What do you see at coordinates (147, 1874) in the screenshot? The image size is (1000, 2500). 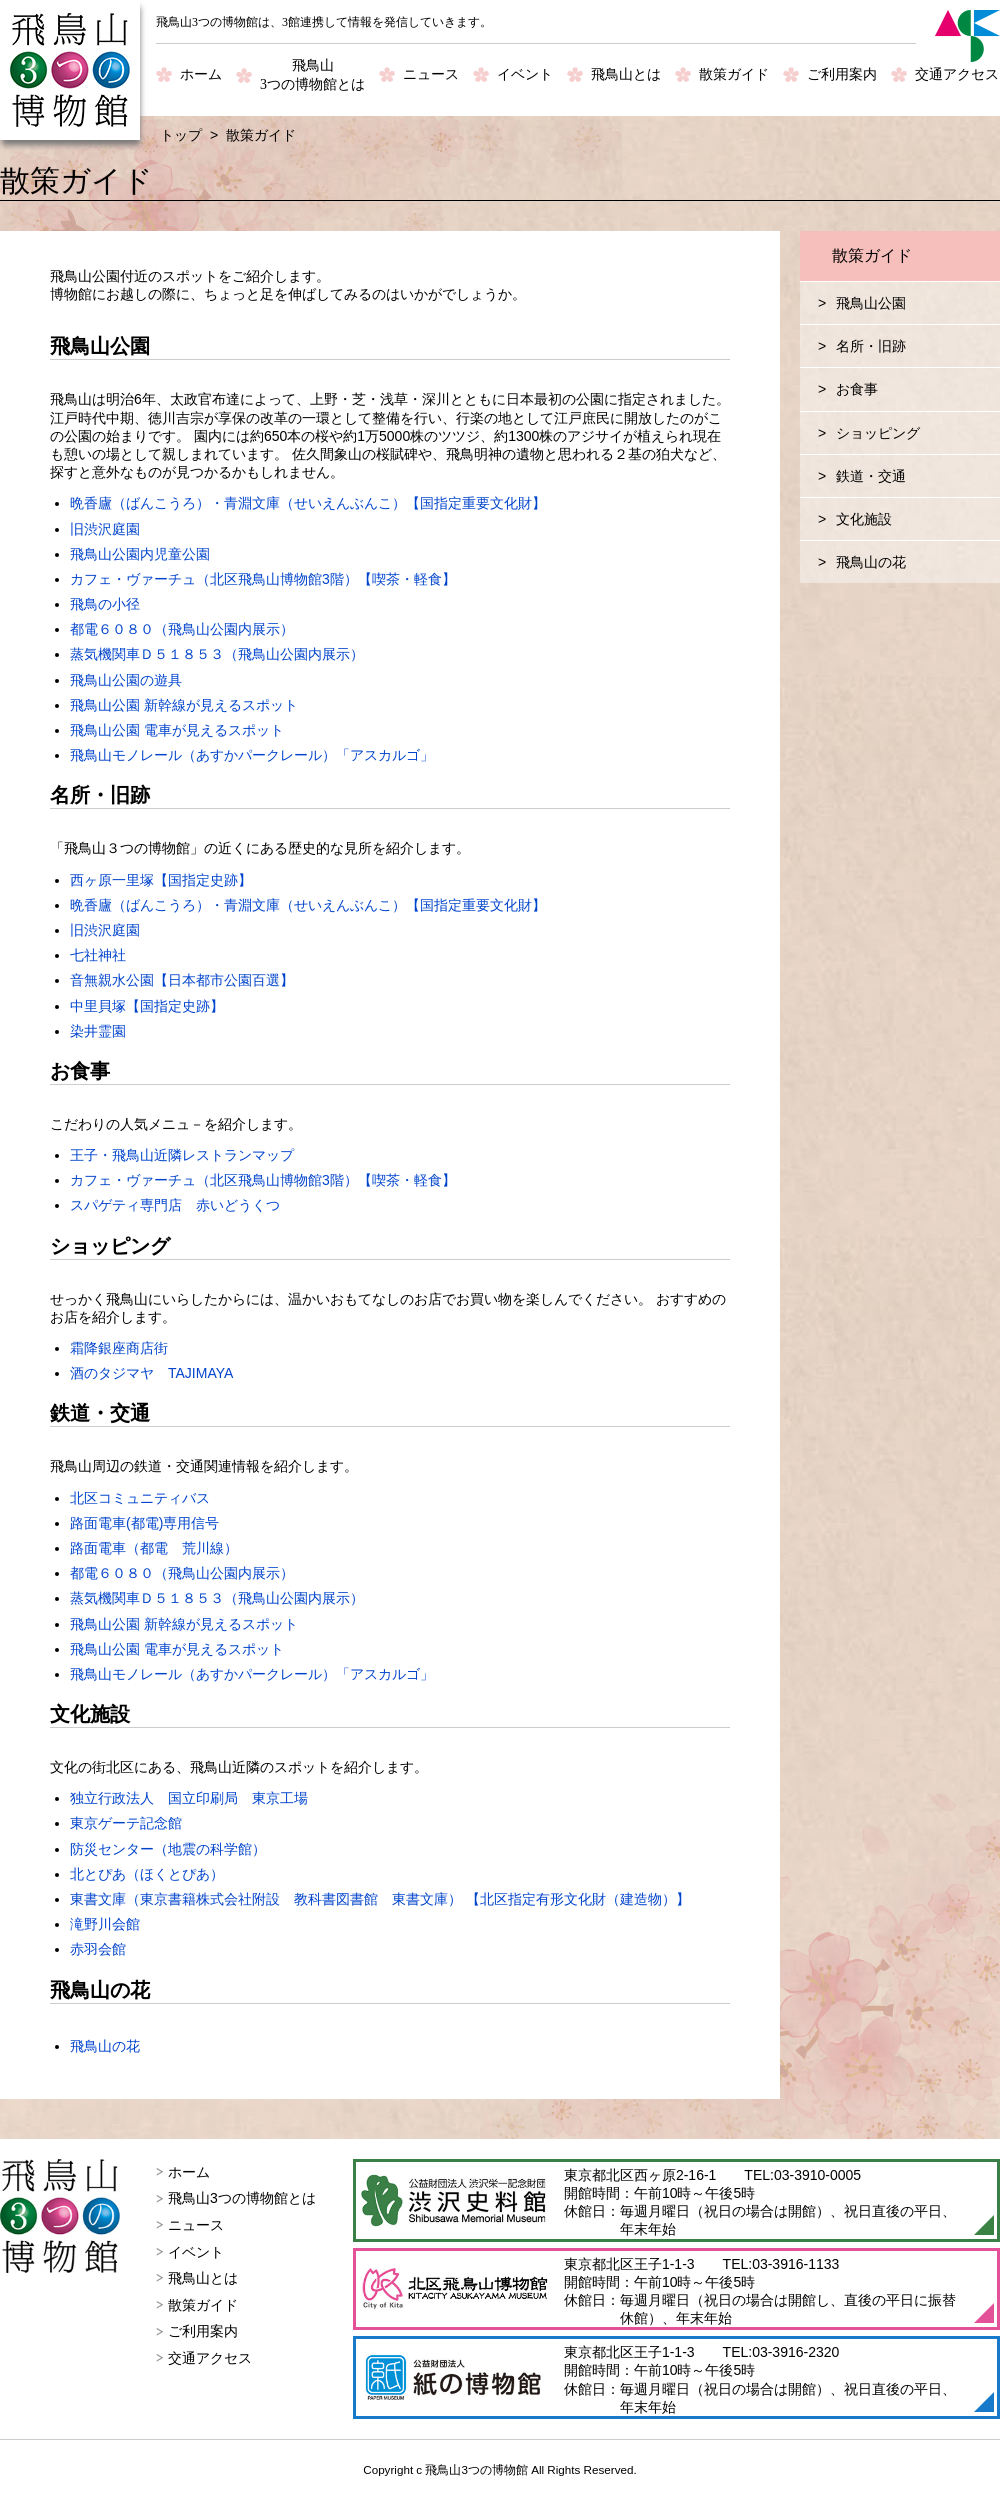 I see `北とぴあ（ほくとぴあ）` at bounding box center [147, 1874].